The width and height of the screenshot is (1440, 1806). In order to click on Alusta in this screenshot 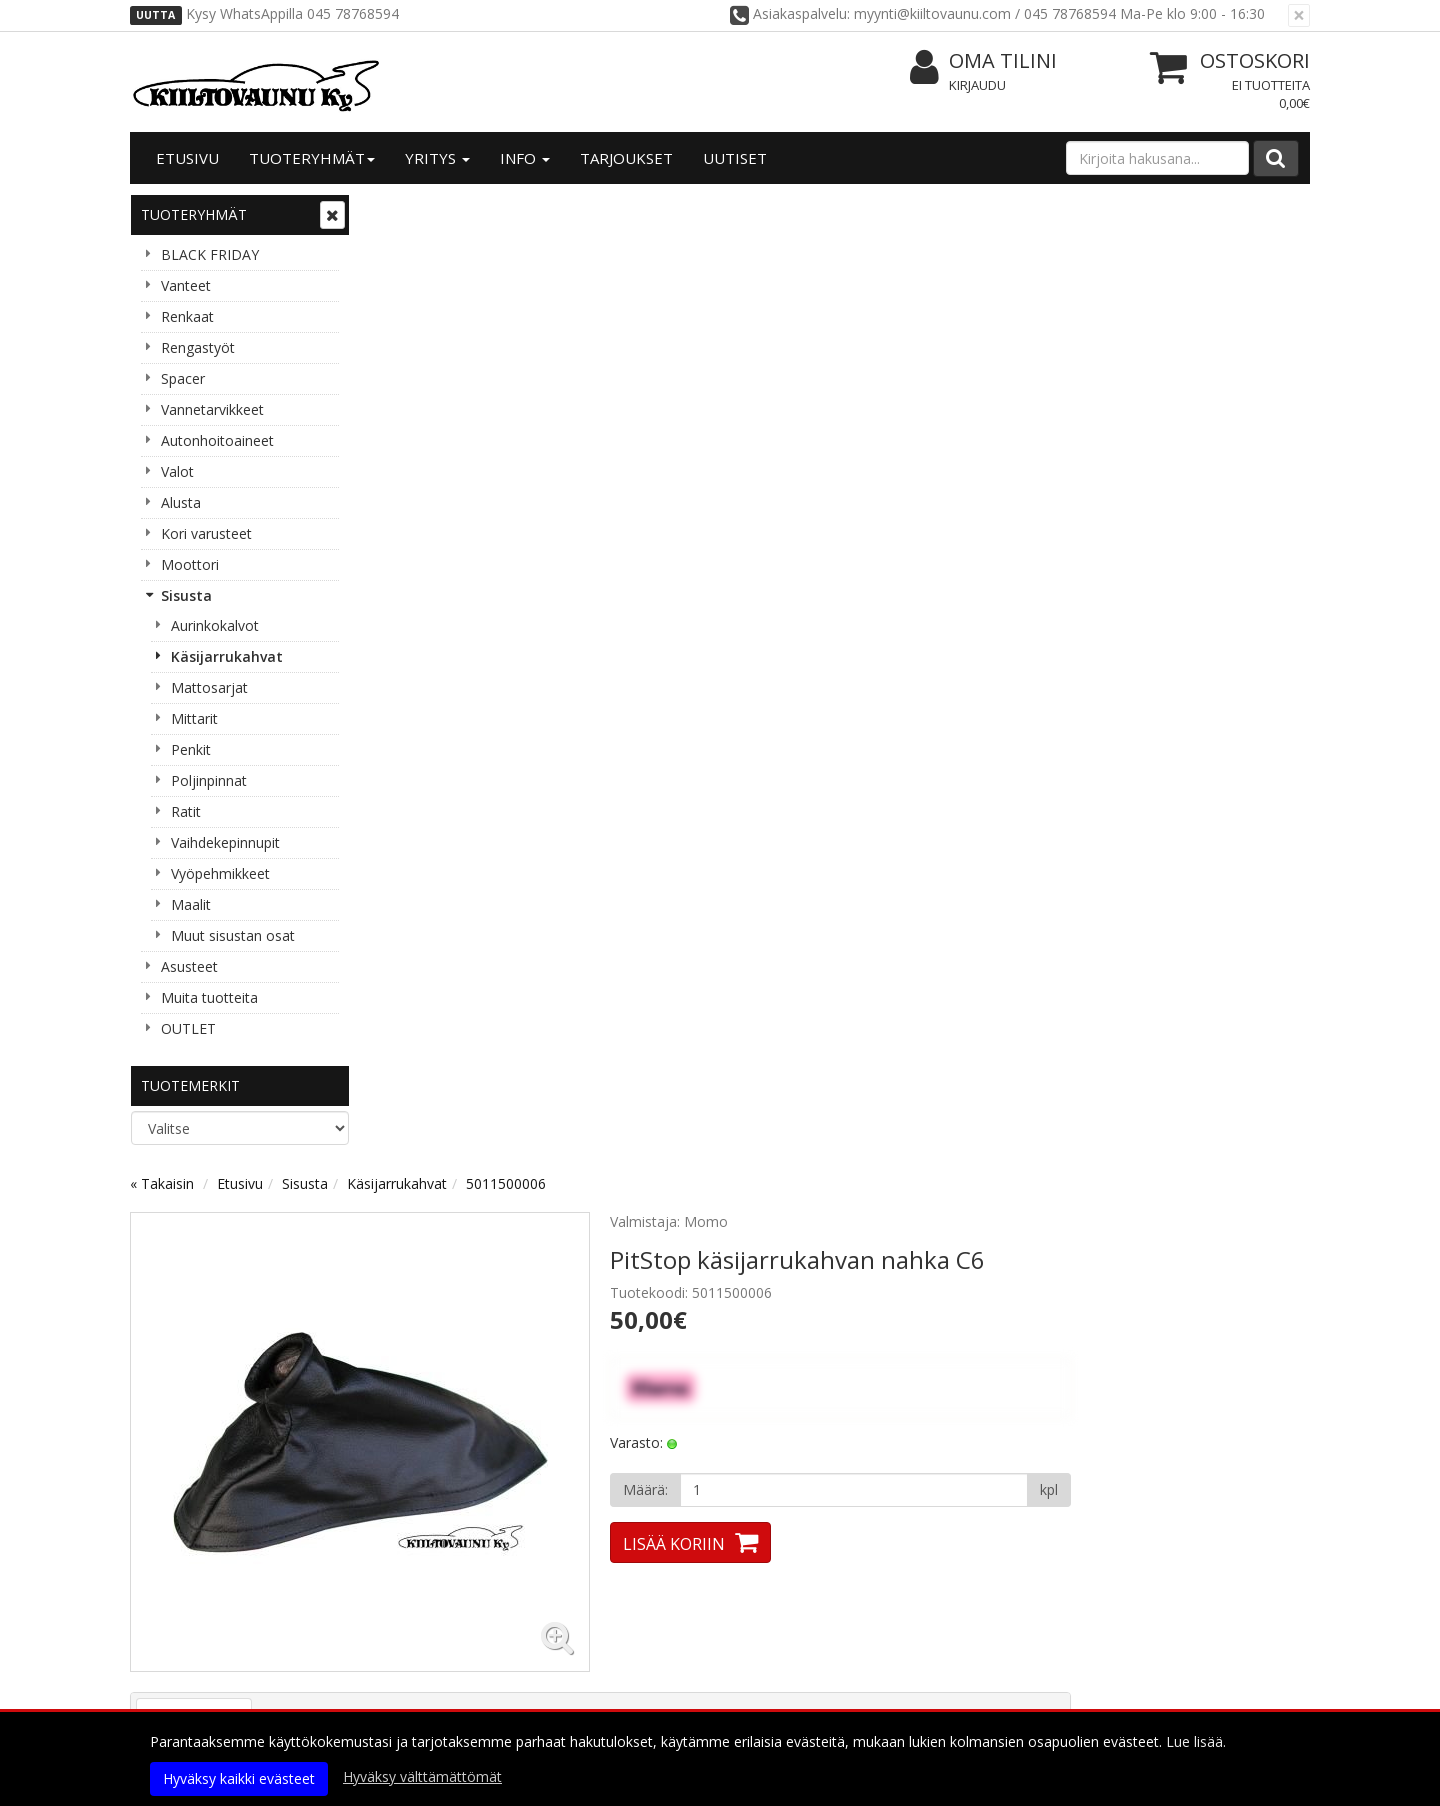, I will do `click(181, 502)`.